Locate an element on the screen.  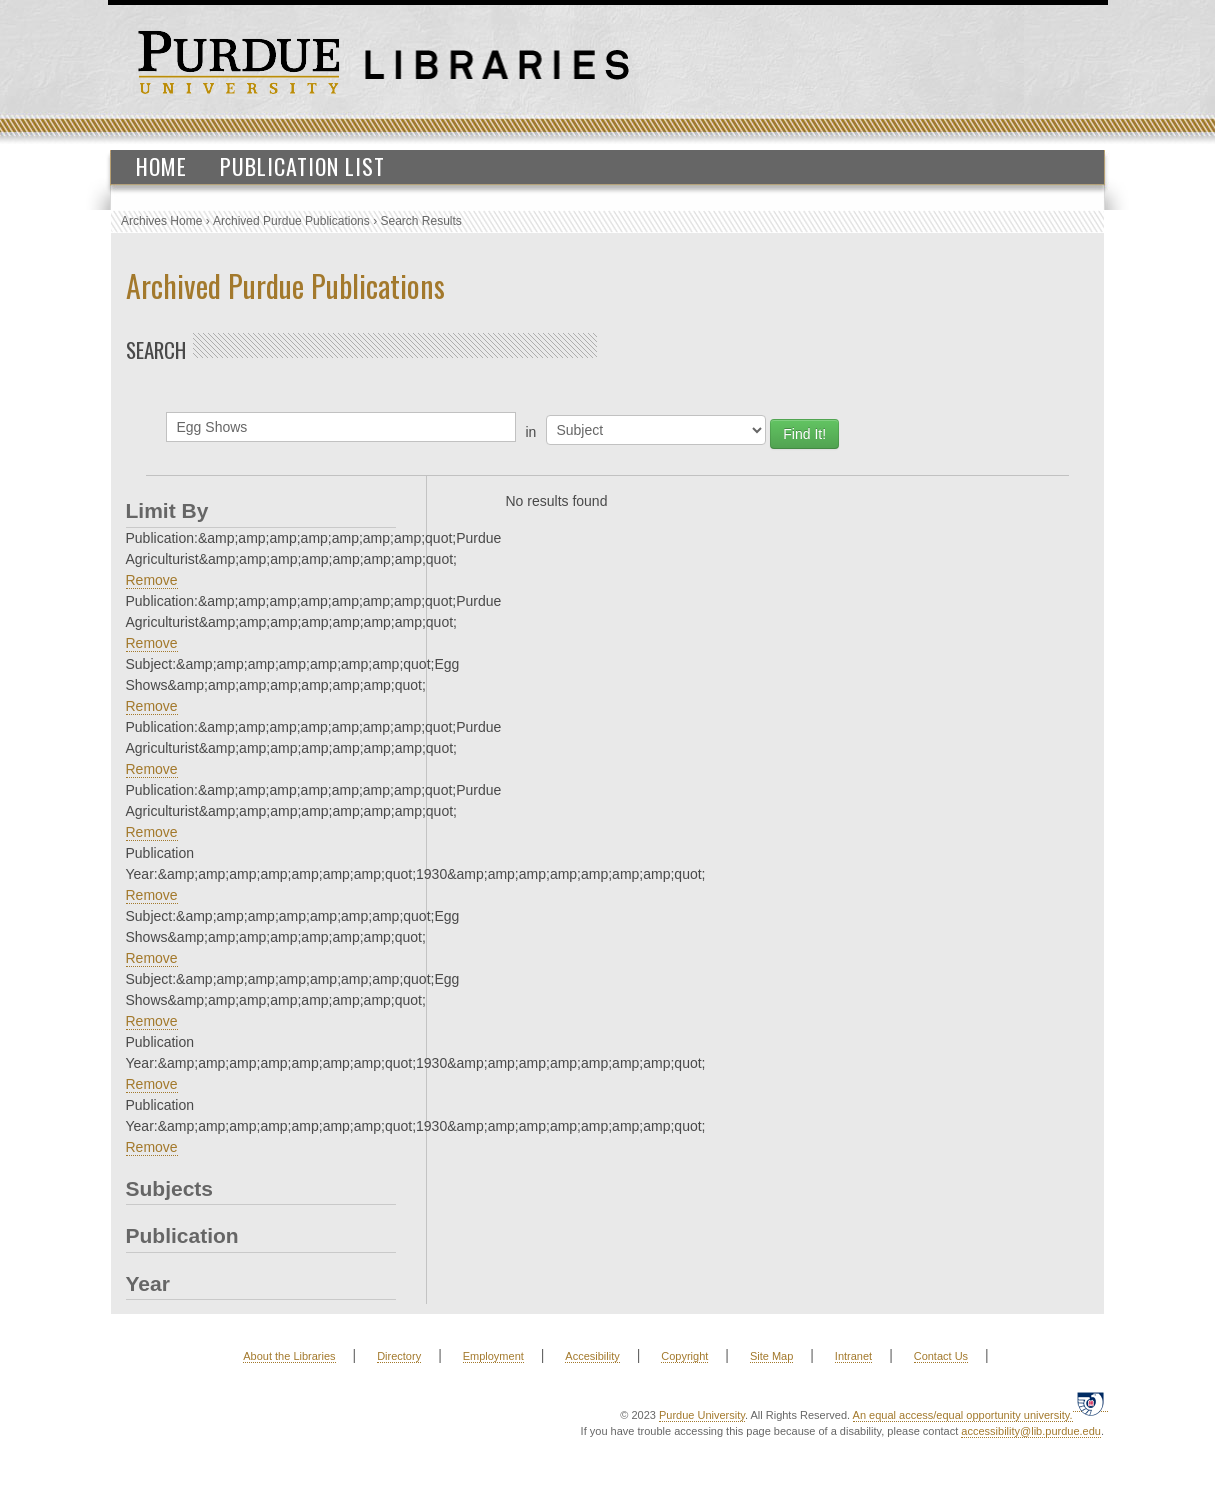
Remove is located at coordinates (152, 580).